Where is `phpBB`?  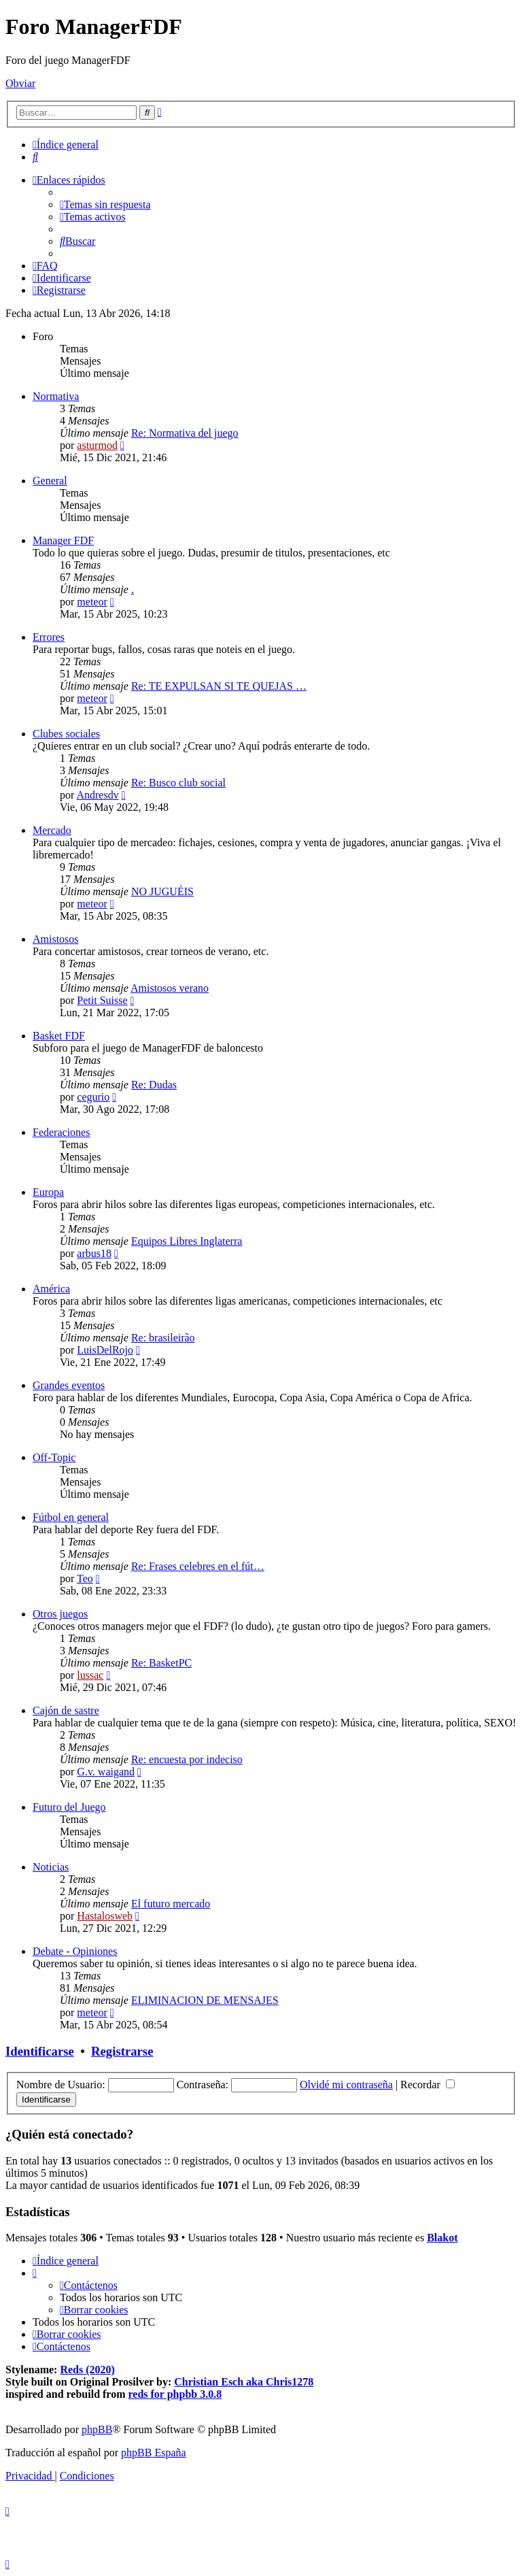 phpBB is located at coordinates (97, 2429).